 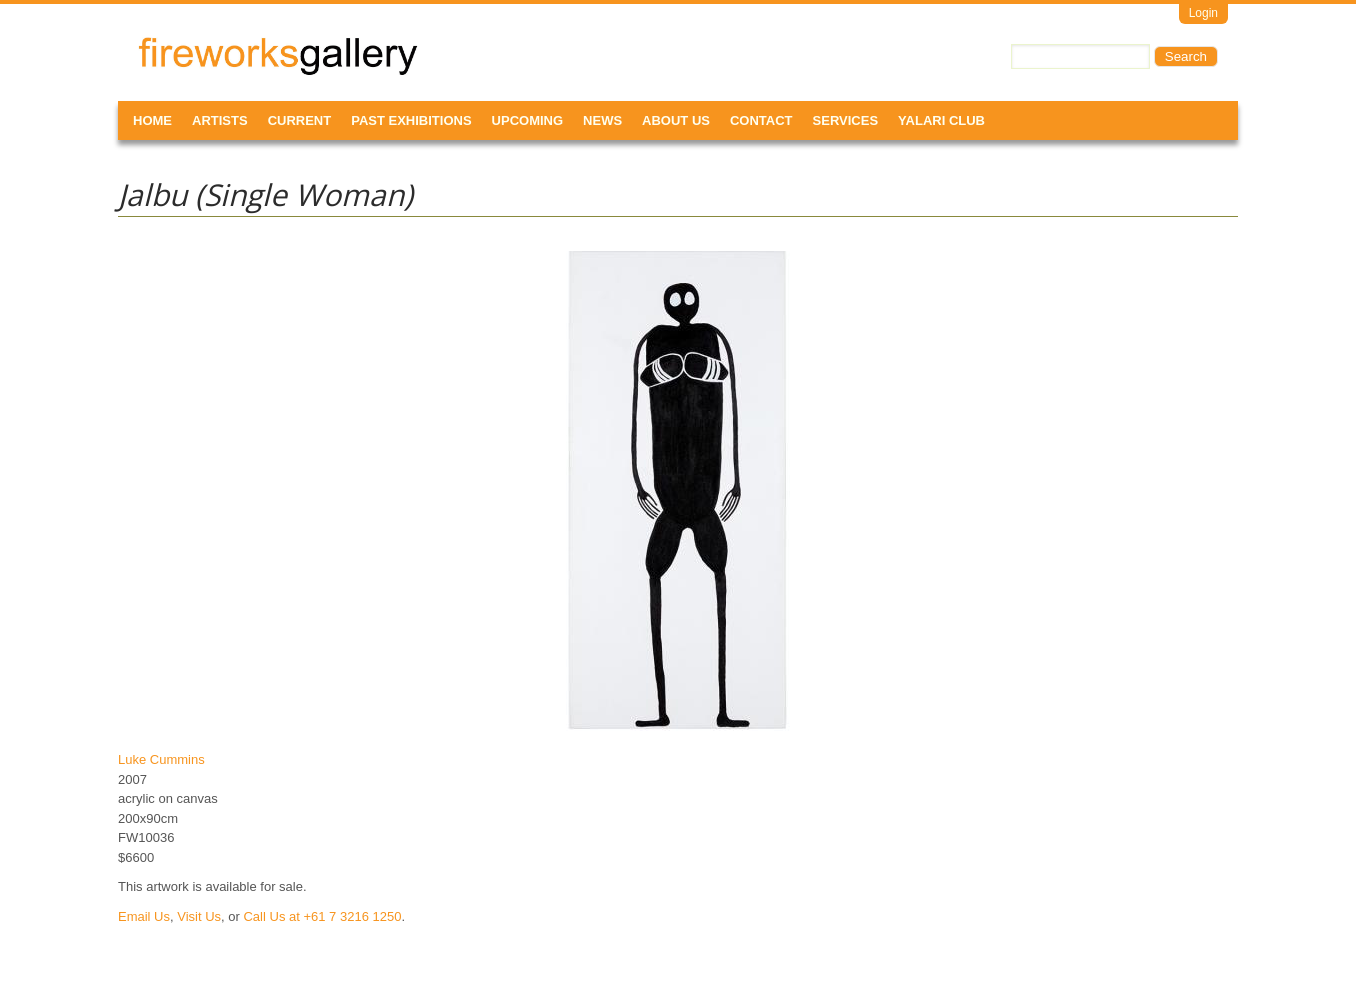 What do you see at coordinates (602, 120) in the screenshot?
I see `News` at bounding box center [602, 120].